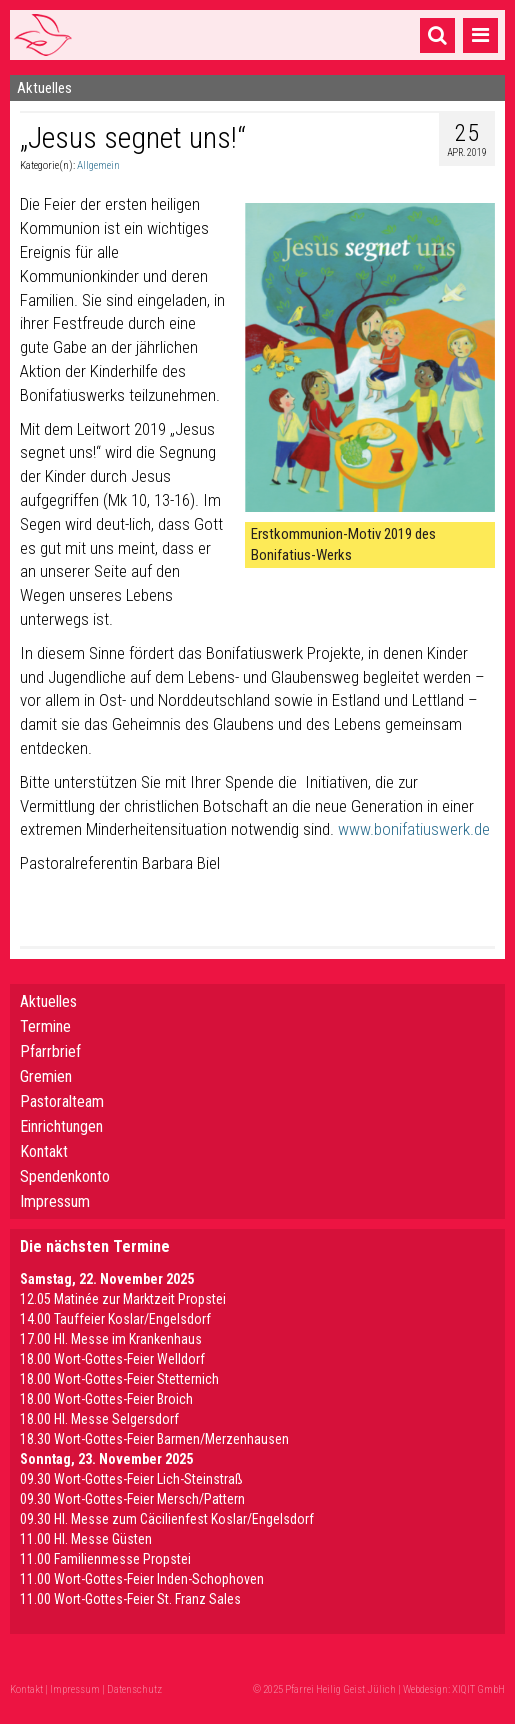 The image size is (515, 1724). What do you see at coordinates (119, 1379) in the screenshot?
I see `18.00 Wort-Gottes-Feier Stetternich` at bounding box center [119, 1379].